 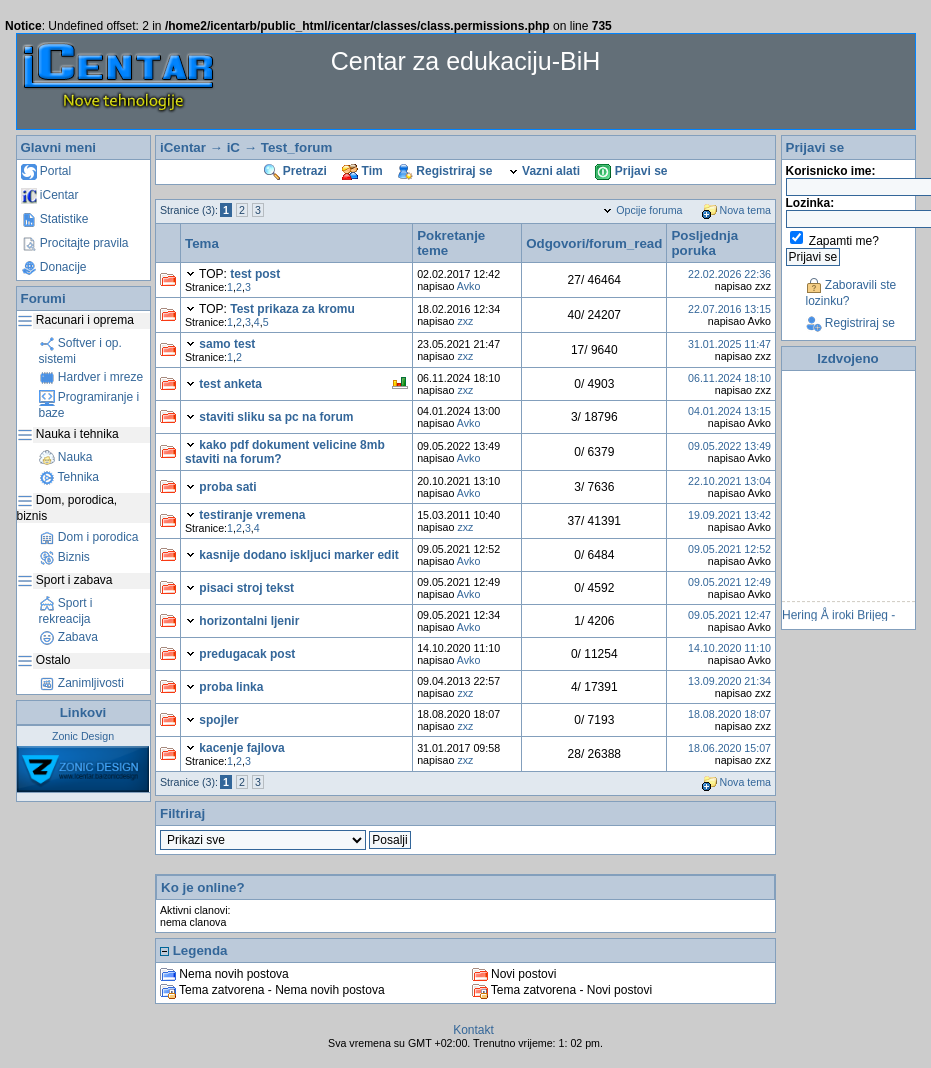 What do you see at coordinates (729, 714) in the screenshot?
I see `18.08.2020 18:07` at bounding box center [729, 714].